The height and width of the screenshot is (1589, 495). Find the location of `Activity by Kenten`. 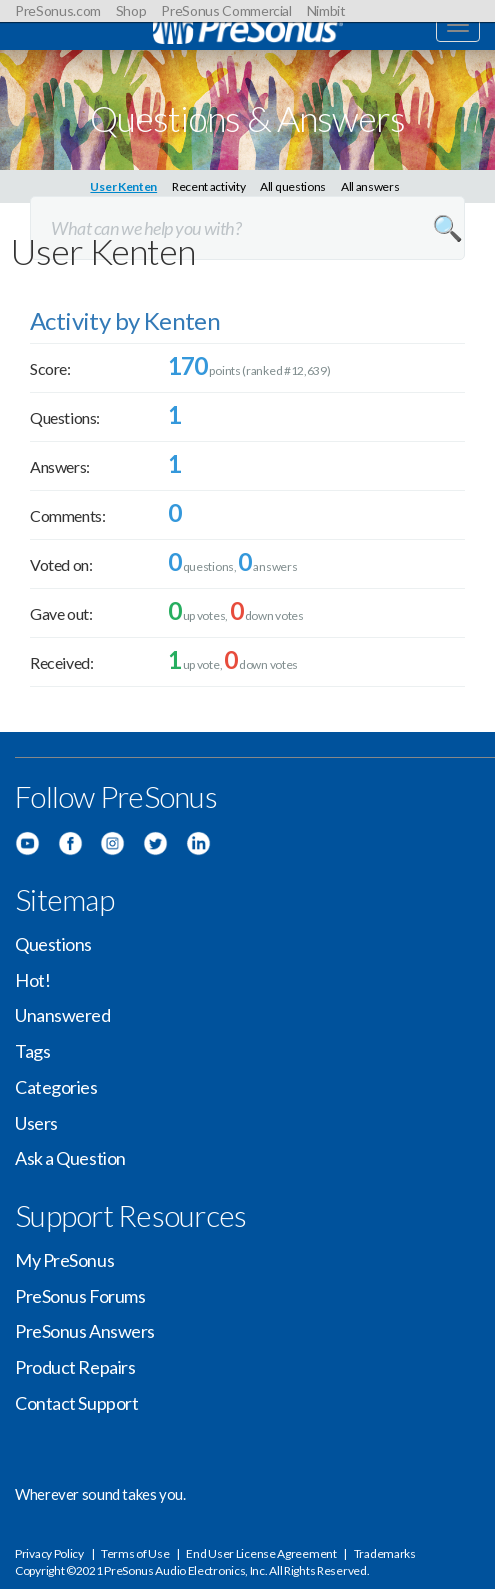

Activity by Kenten is located at coordinates (125, 320).